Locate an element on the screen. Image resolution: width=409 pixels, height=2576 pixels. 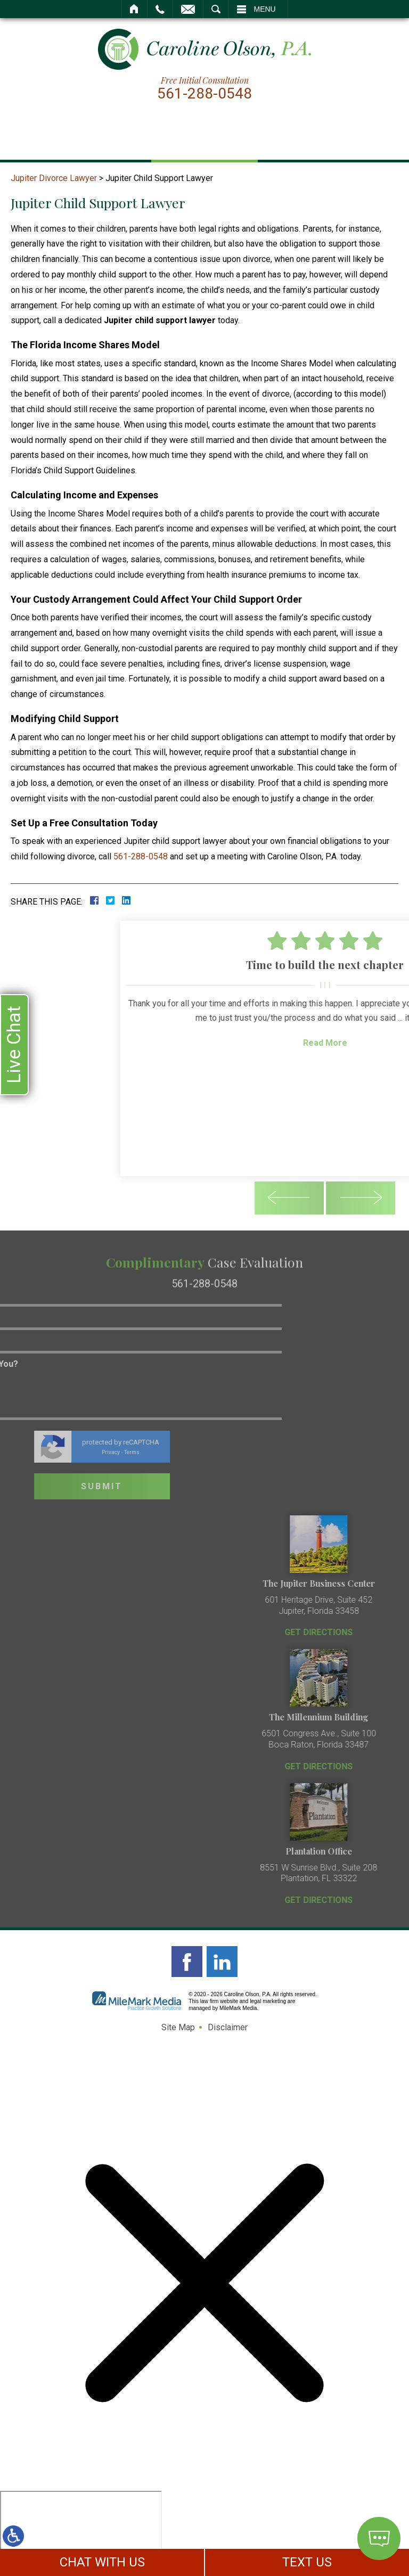
Disclaimer is located at coordinates (228, 2027).